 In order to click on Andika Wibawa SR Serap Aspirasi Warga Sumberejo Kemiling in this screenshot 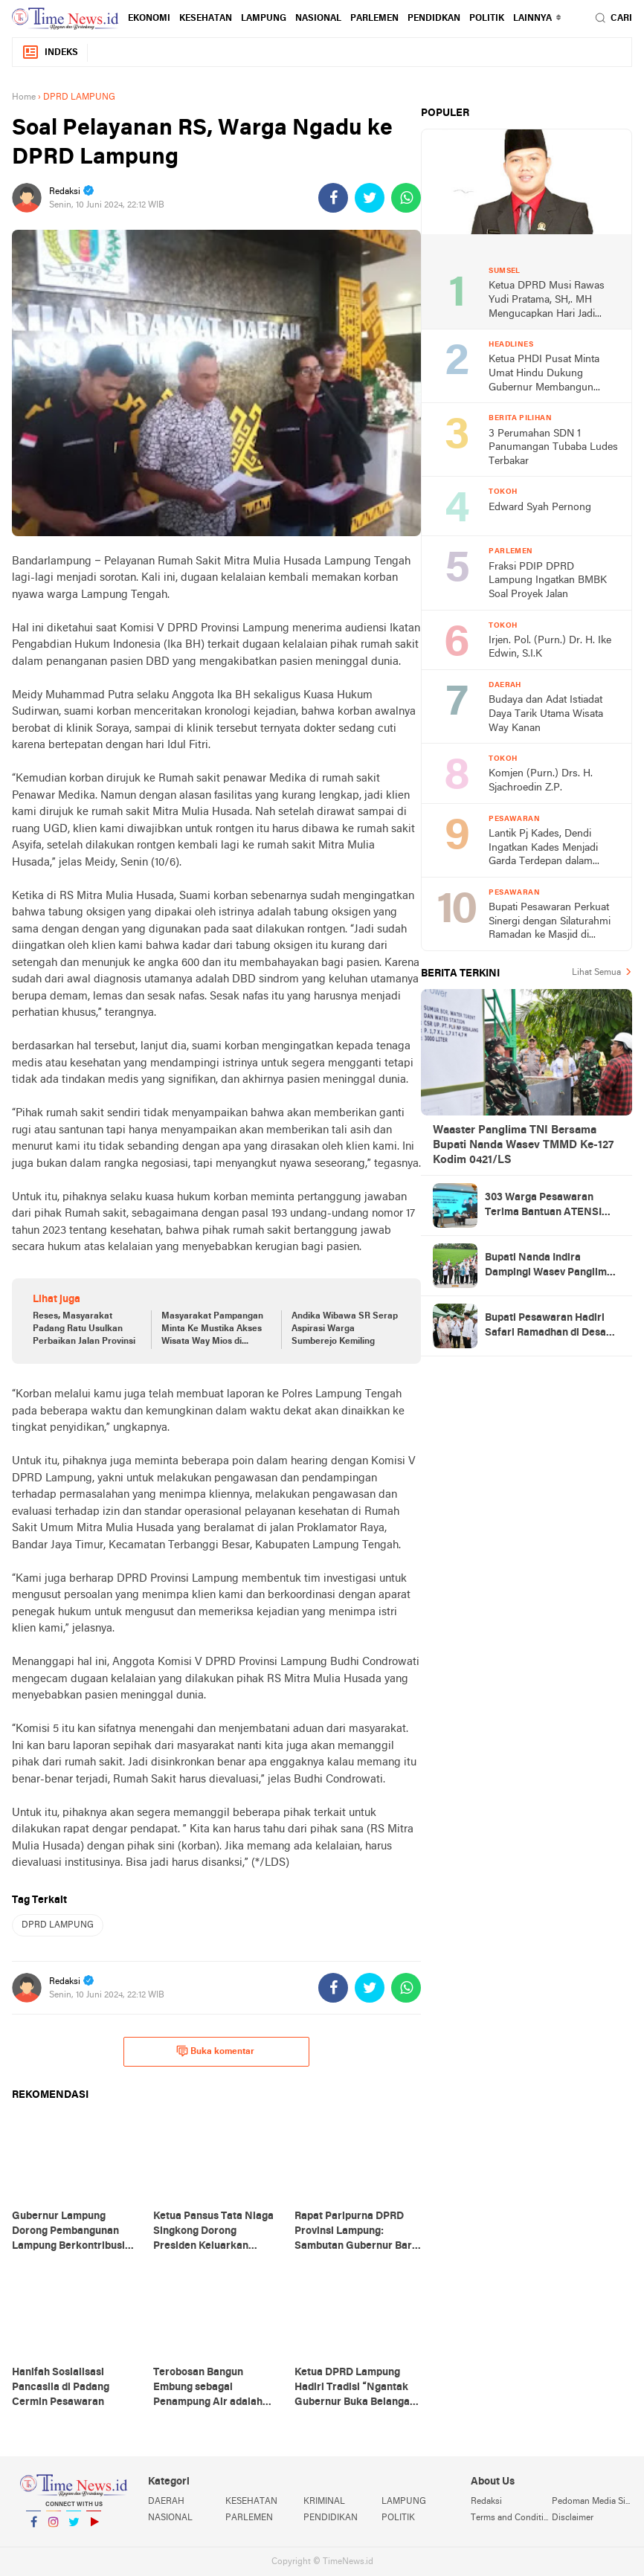, I will do `click(345, 1329)`.